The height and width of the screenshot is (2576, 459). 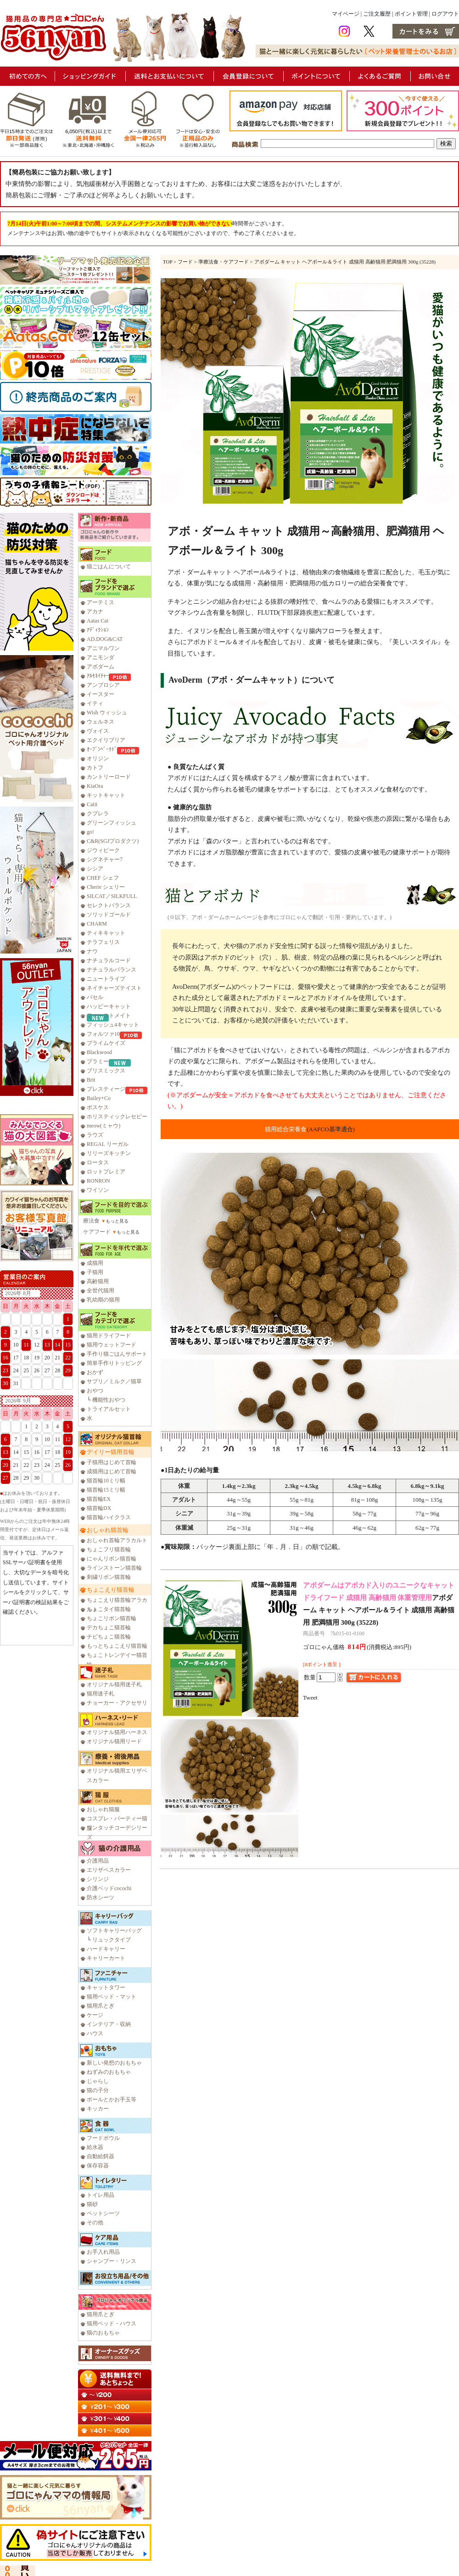 I want to click on 介護用品, so click(x=98, y=1861).